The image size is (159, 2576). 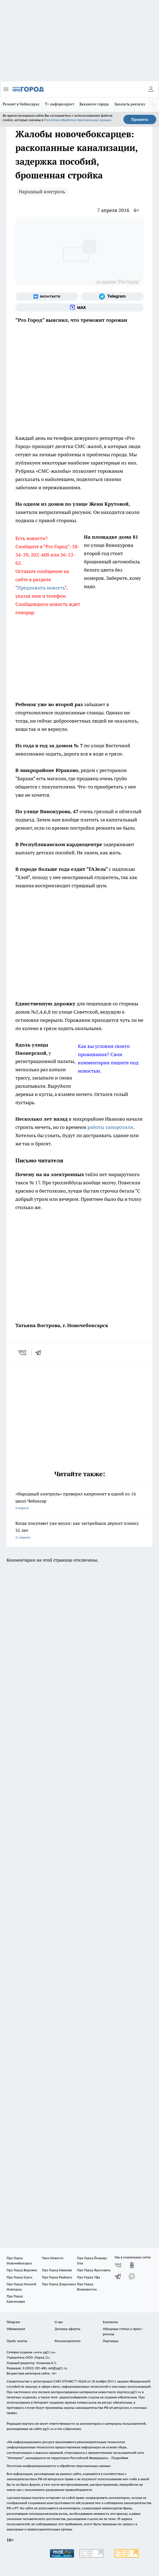 I want to click on Рекламодателям, so click(x=68, y=2341).